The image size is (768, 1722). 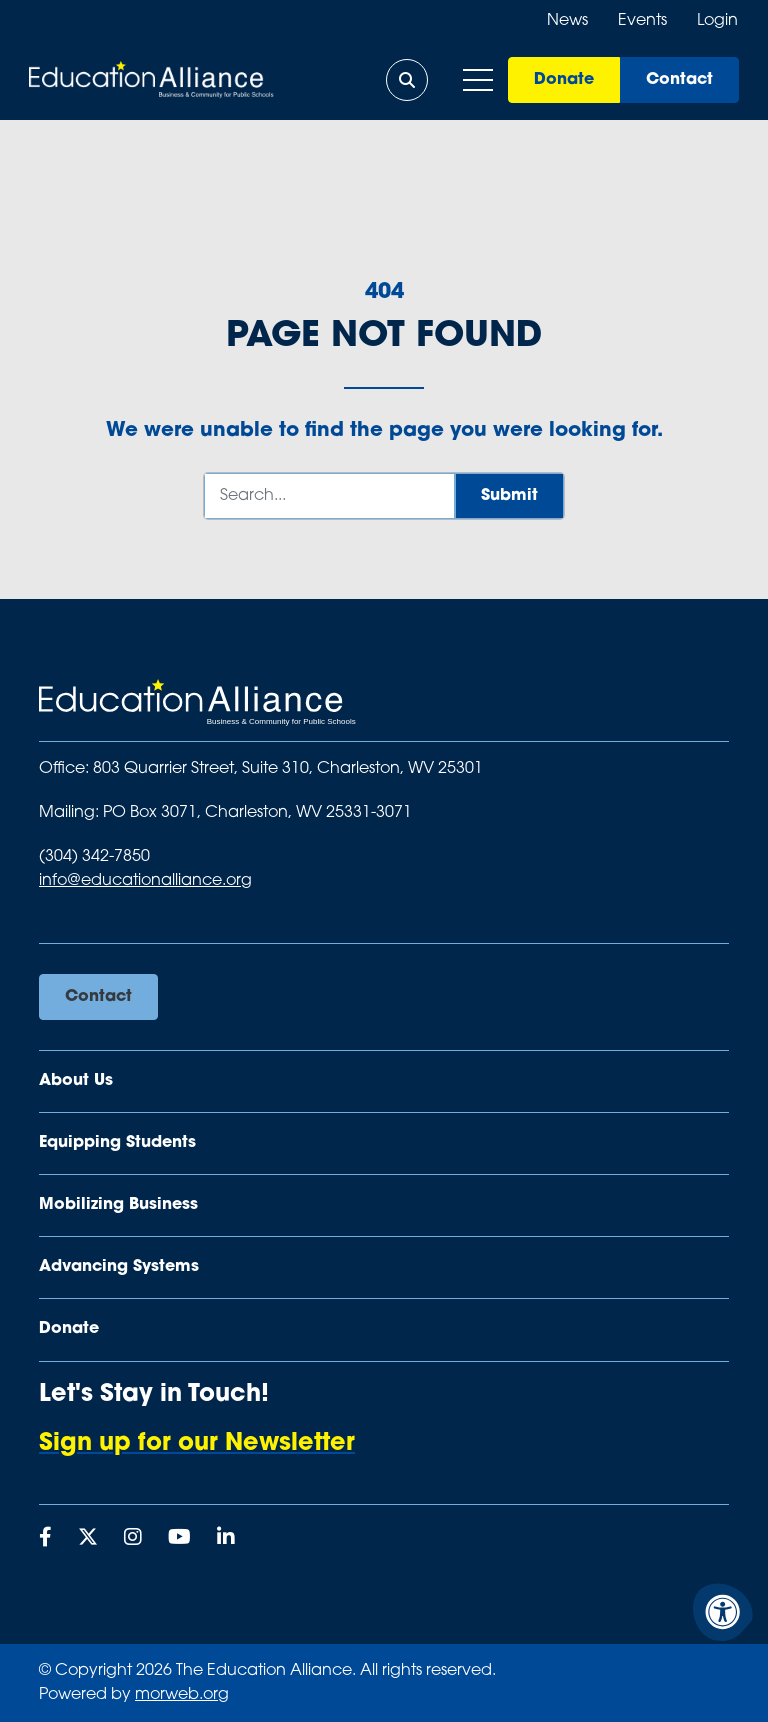 I want to click on [Company X Twitter], so click(x=88, y=1539).